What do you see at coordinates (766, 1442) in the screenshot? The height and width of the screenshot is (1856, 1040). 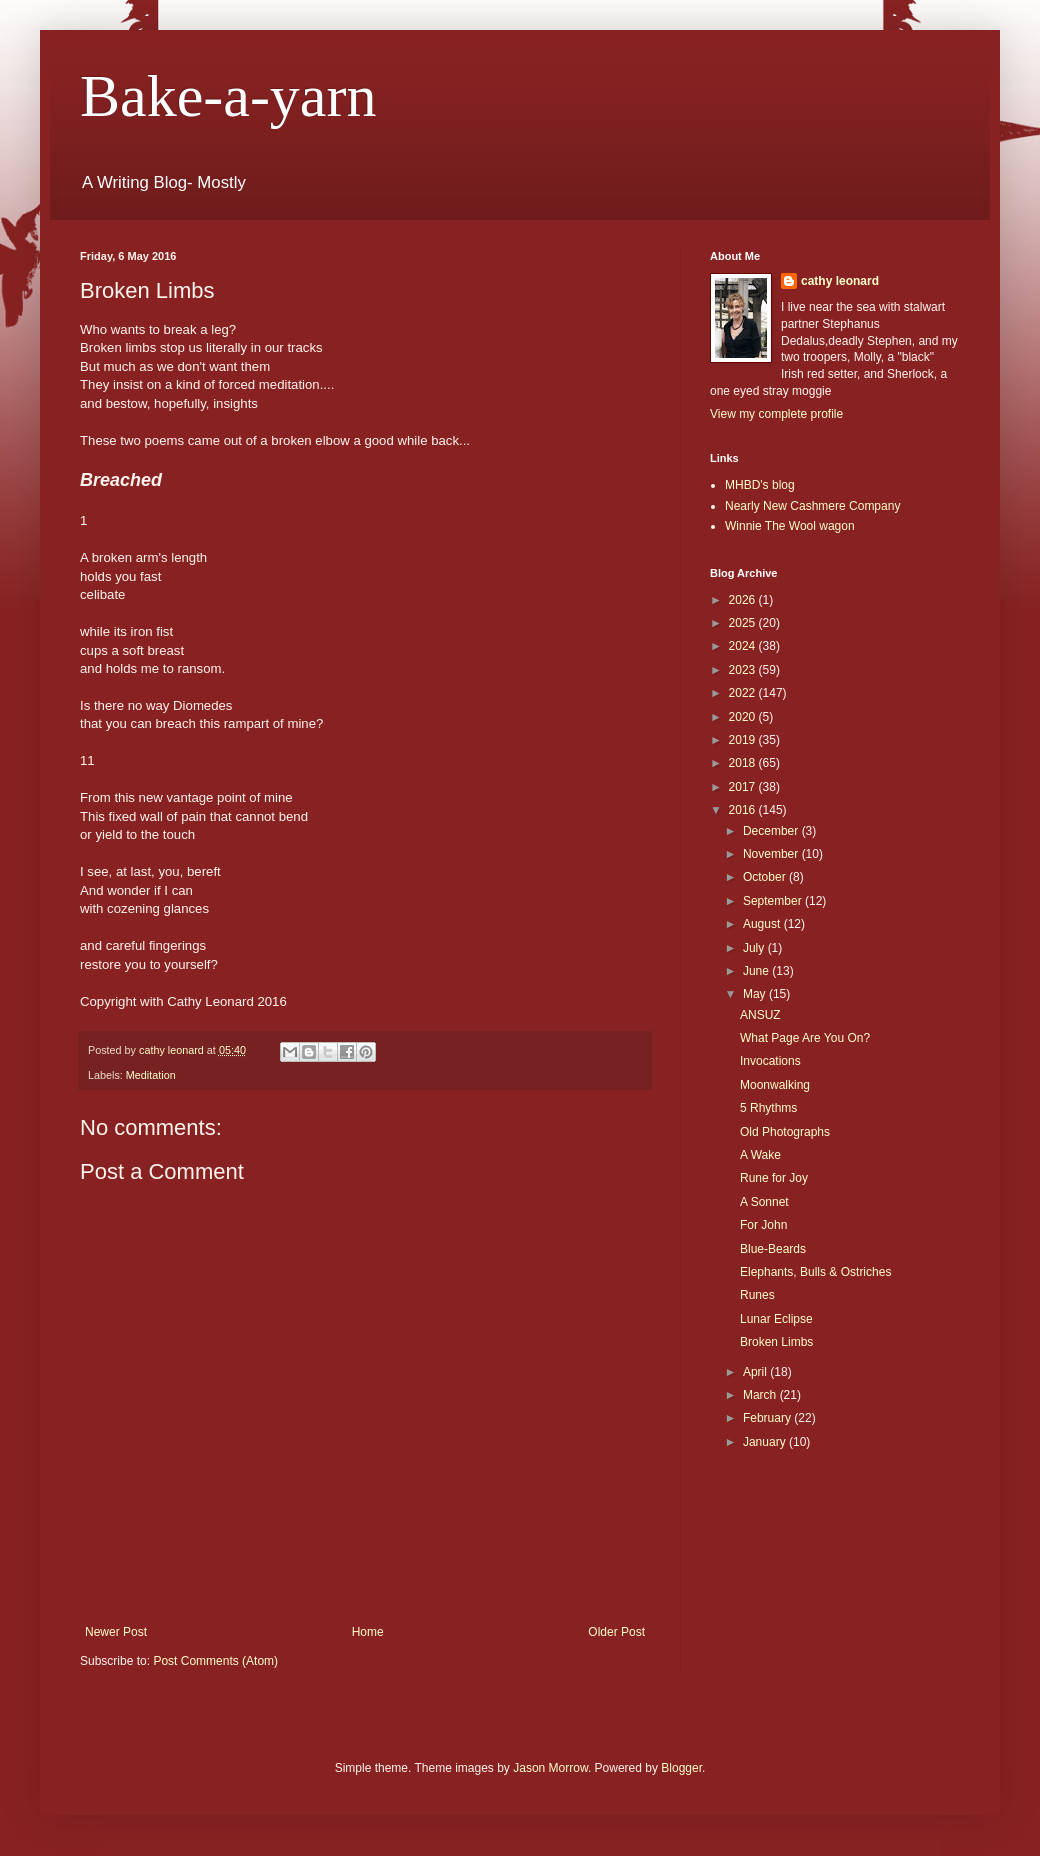 I see `January` at bounding box center [766, 1442].